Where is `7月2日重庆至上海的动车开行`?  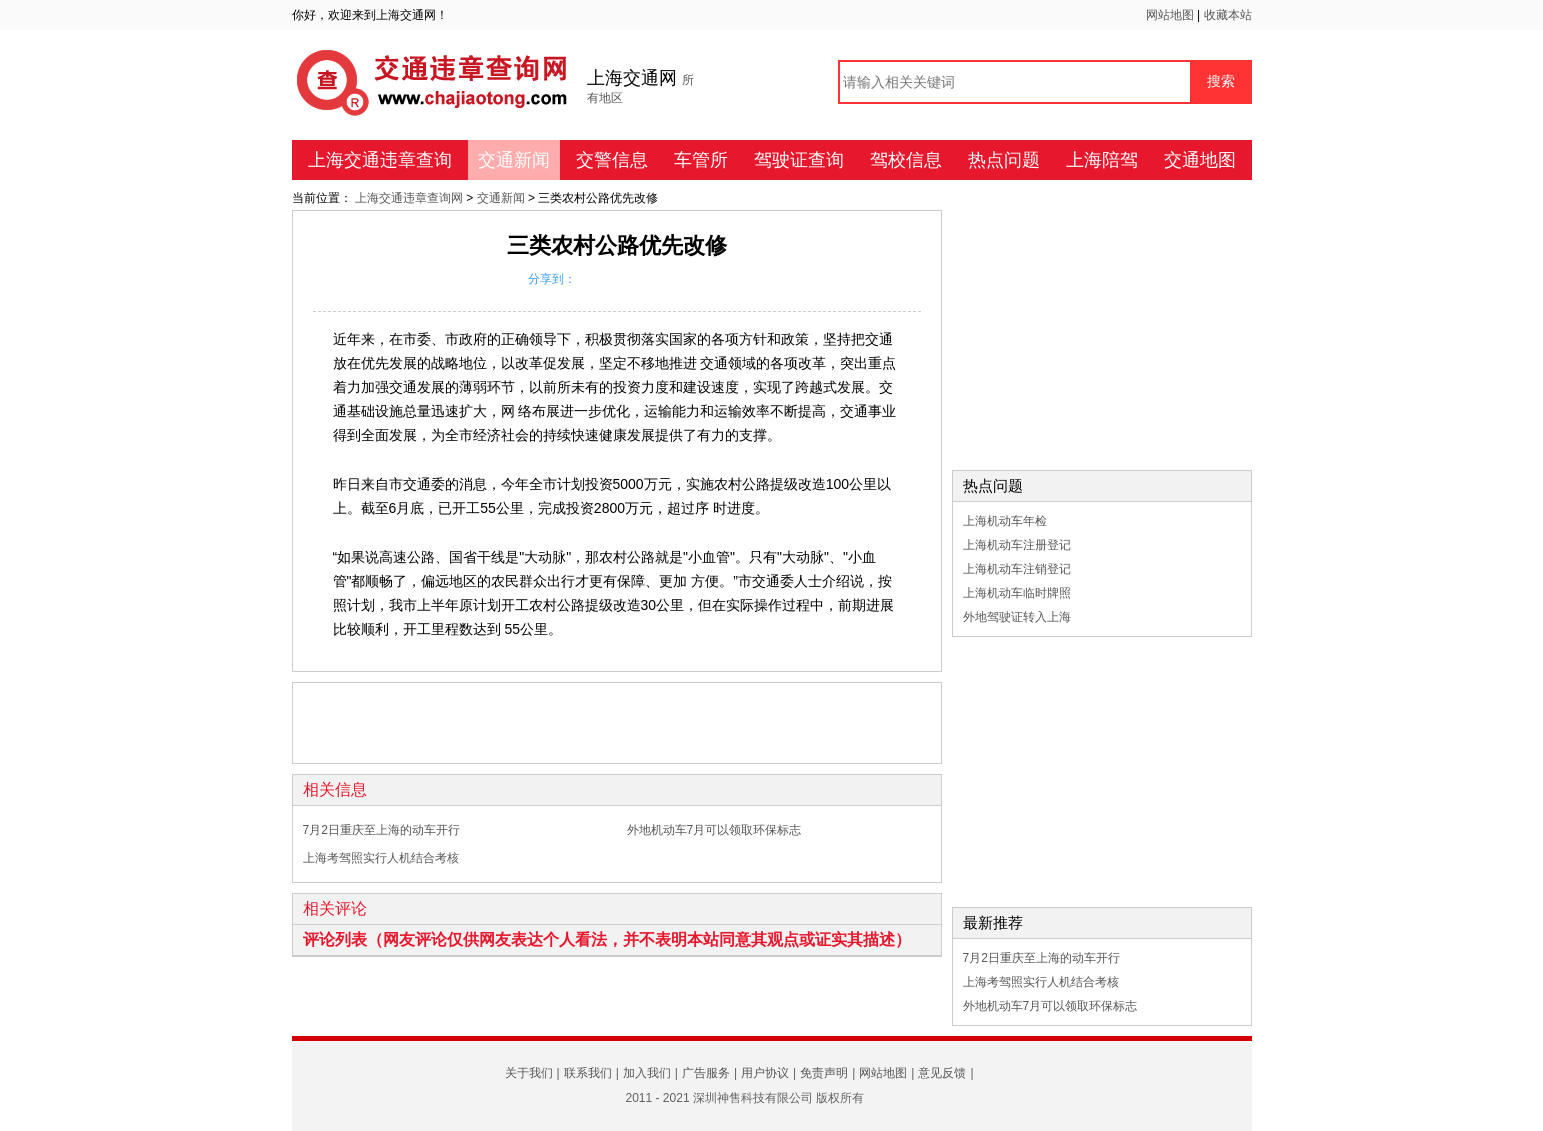
7月2日重庆至上海的动车开行 is located at coordinates (381, 830).